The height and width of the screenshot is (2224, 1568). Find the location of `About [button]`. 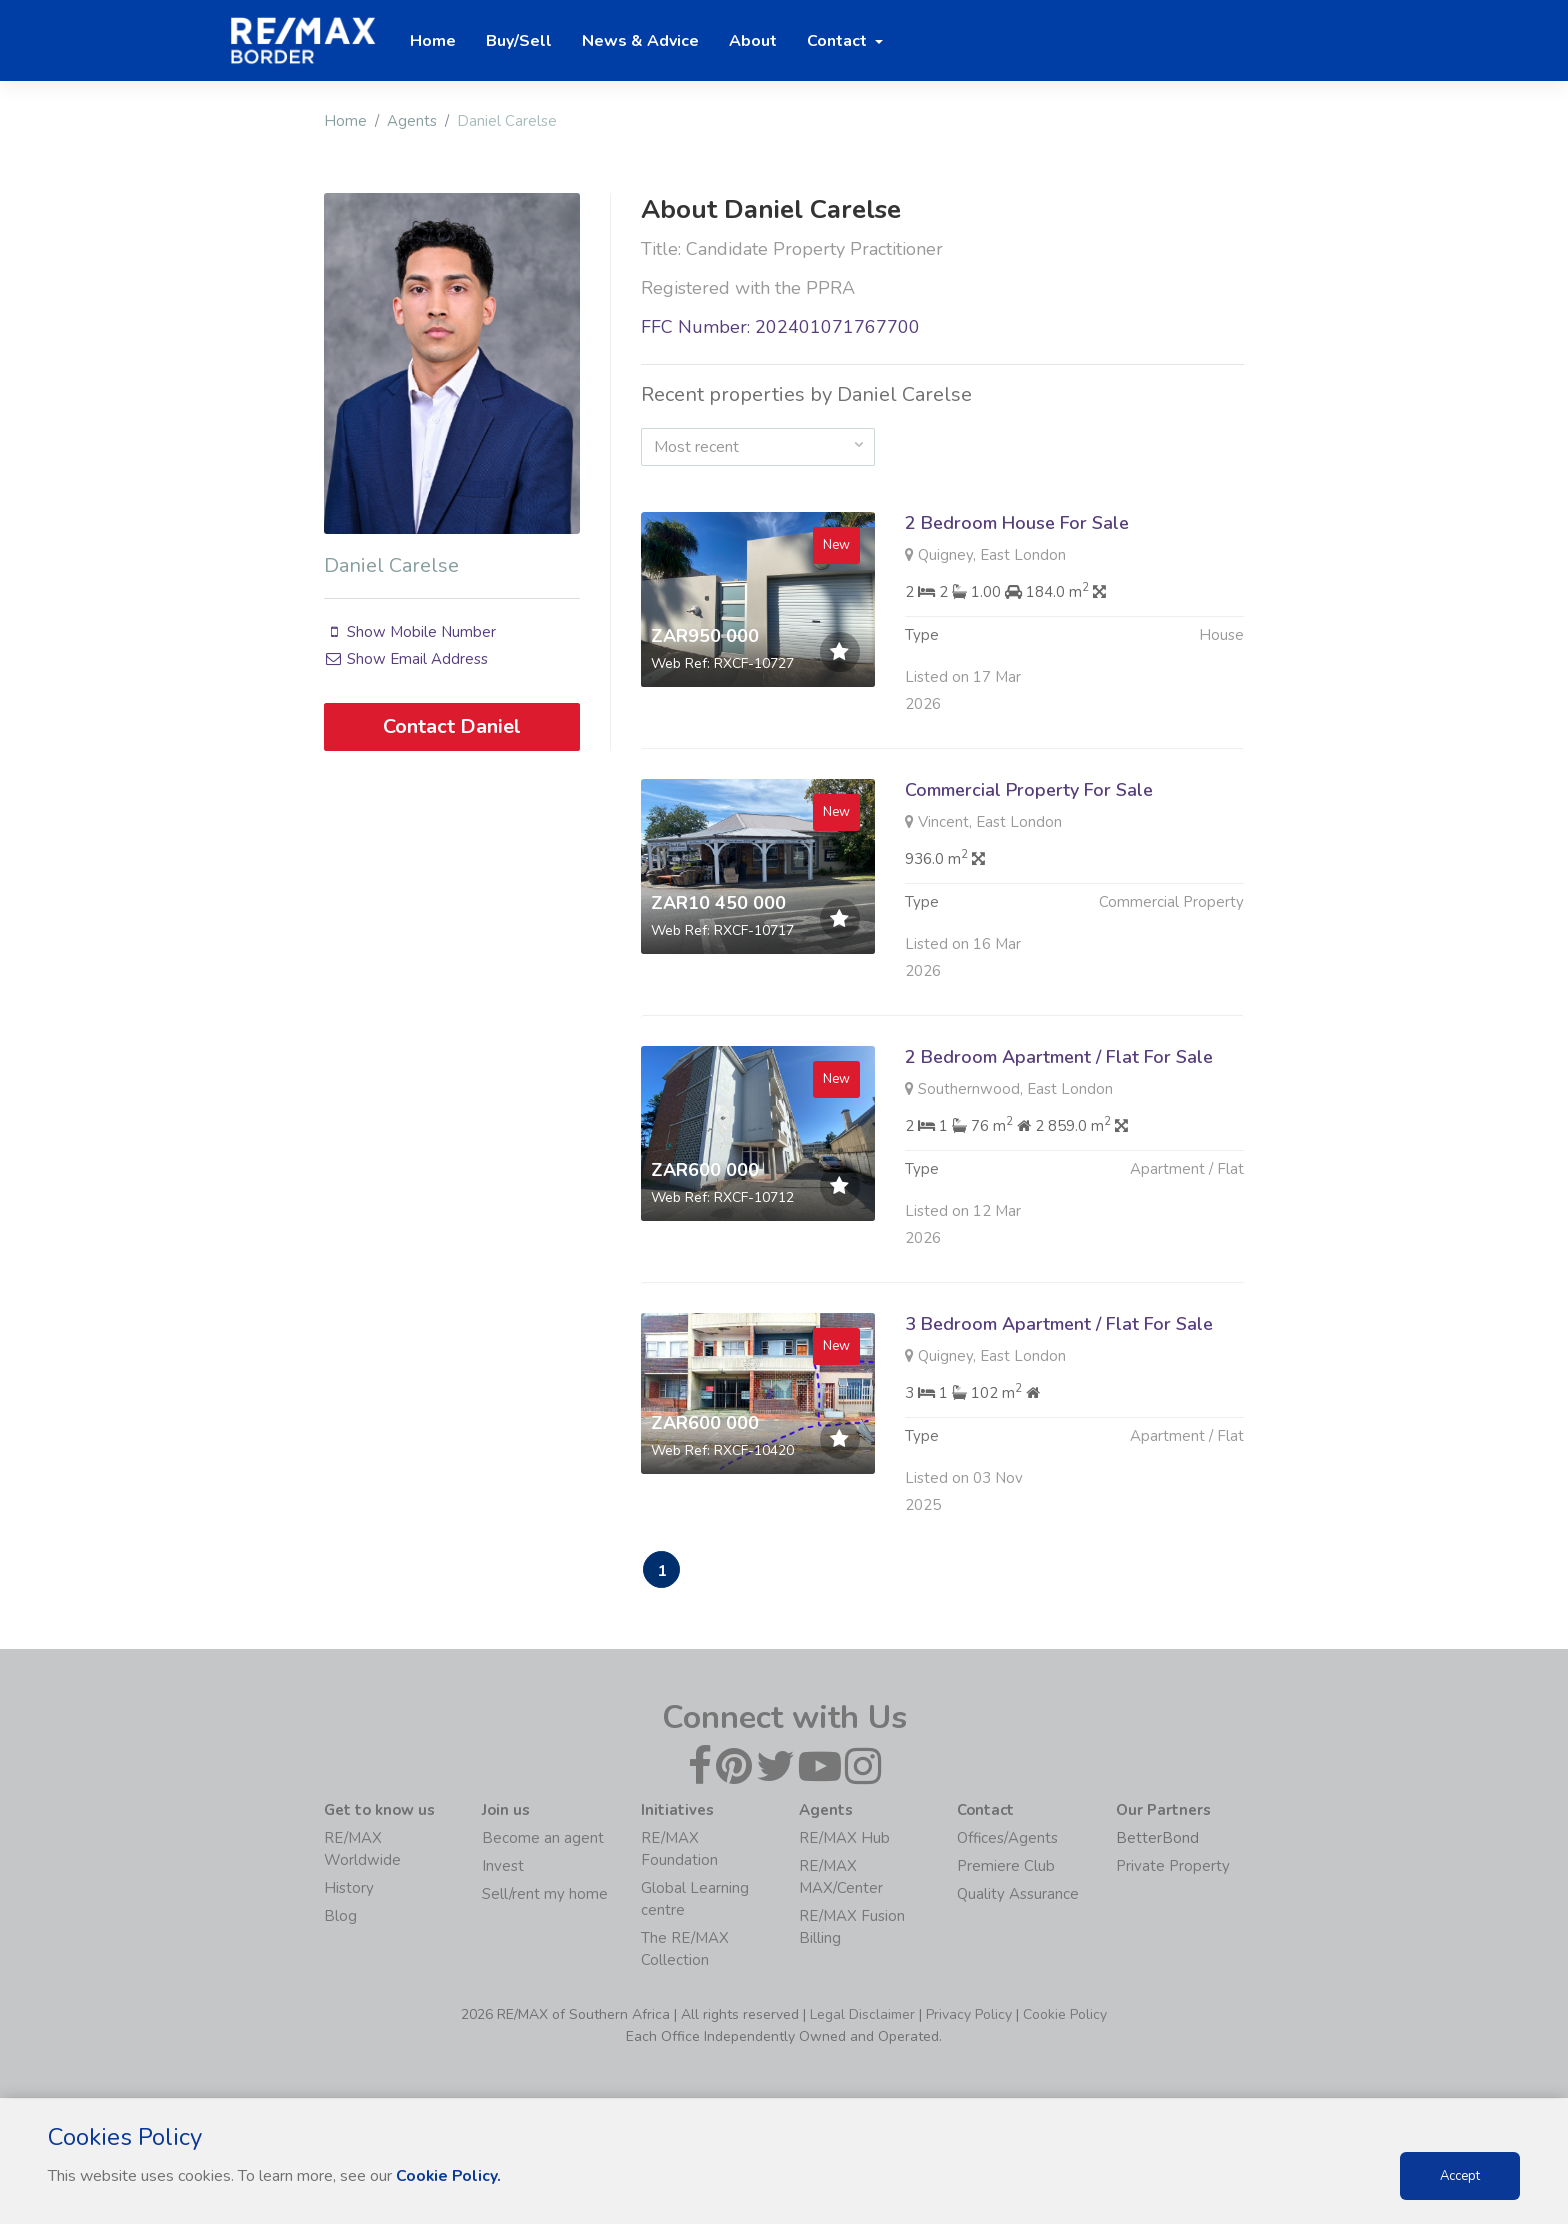

About [button] is located at coordinates (753, 41).